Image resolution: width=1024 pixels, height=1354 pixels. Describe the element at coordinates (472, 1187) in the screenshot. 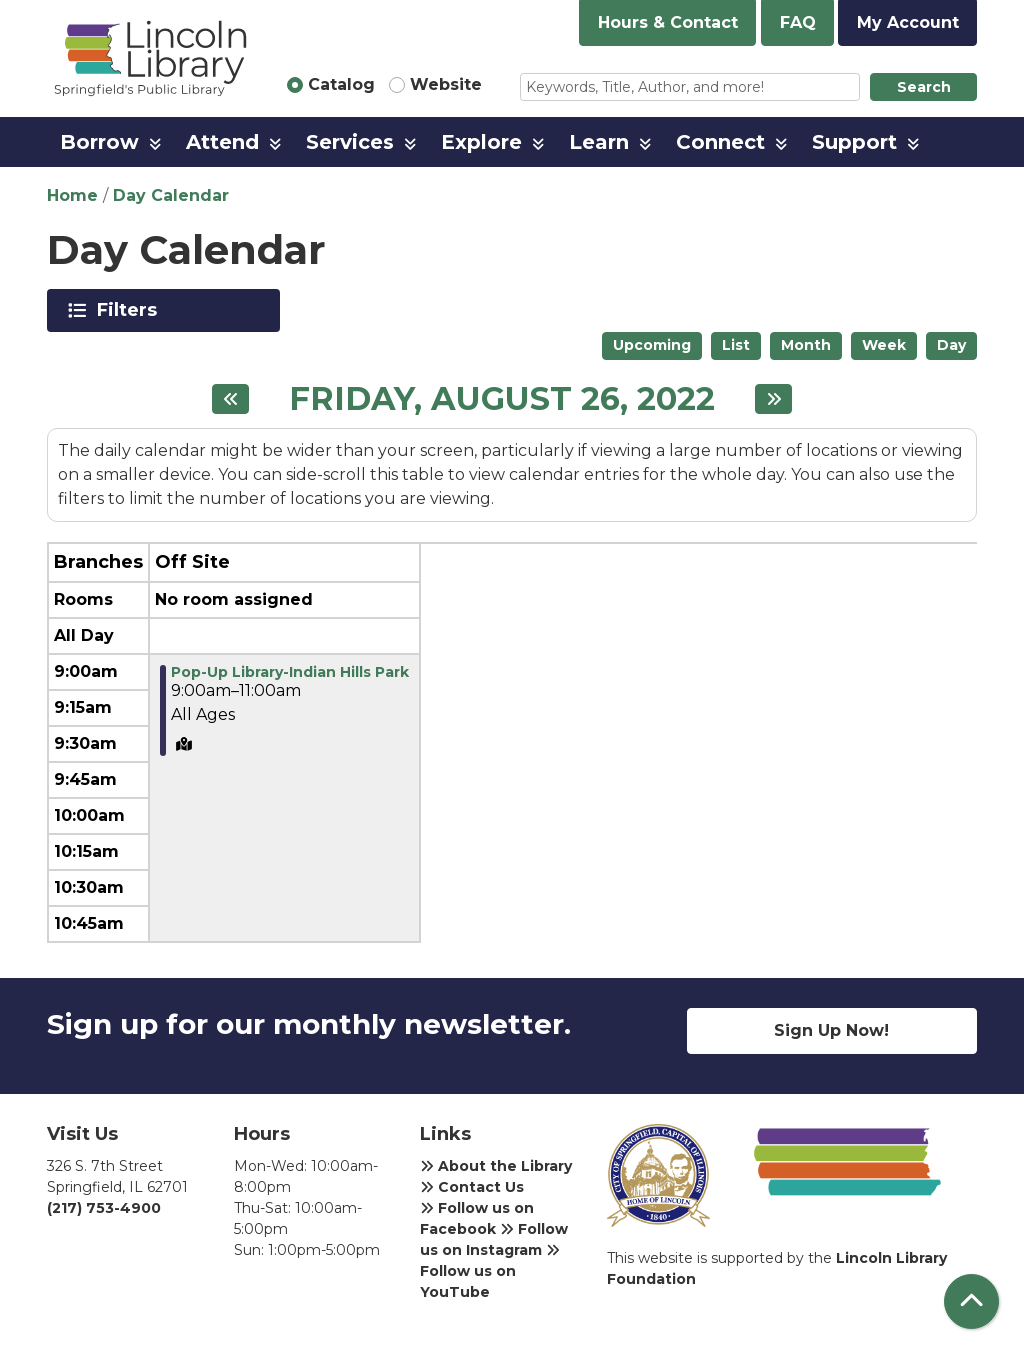

I see `Contact Us` at that location.